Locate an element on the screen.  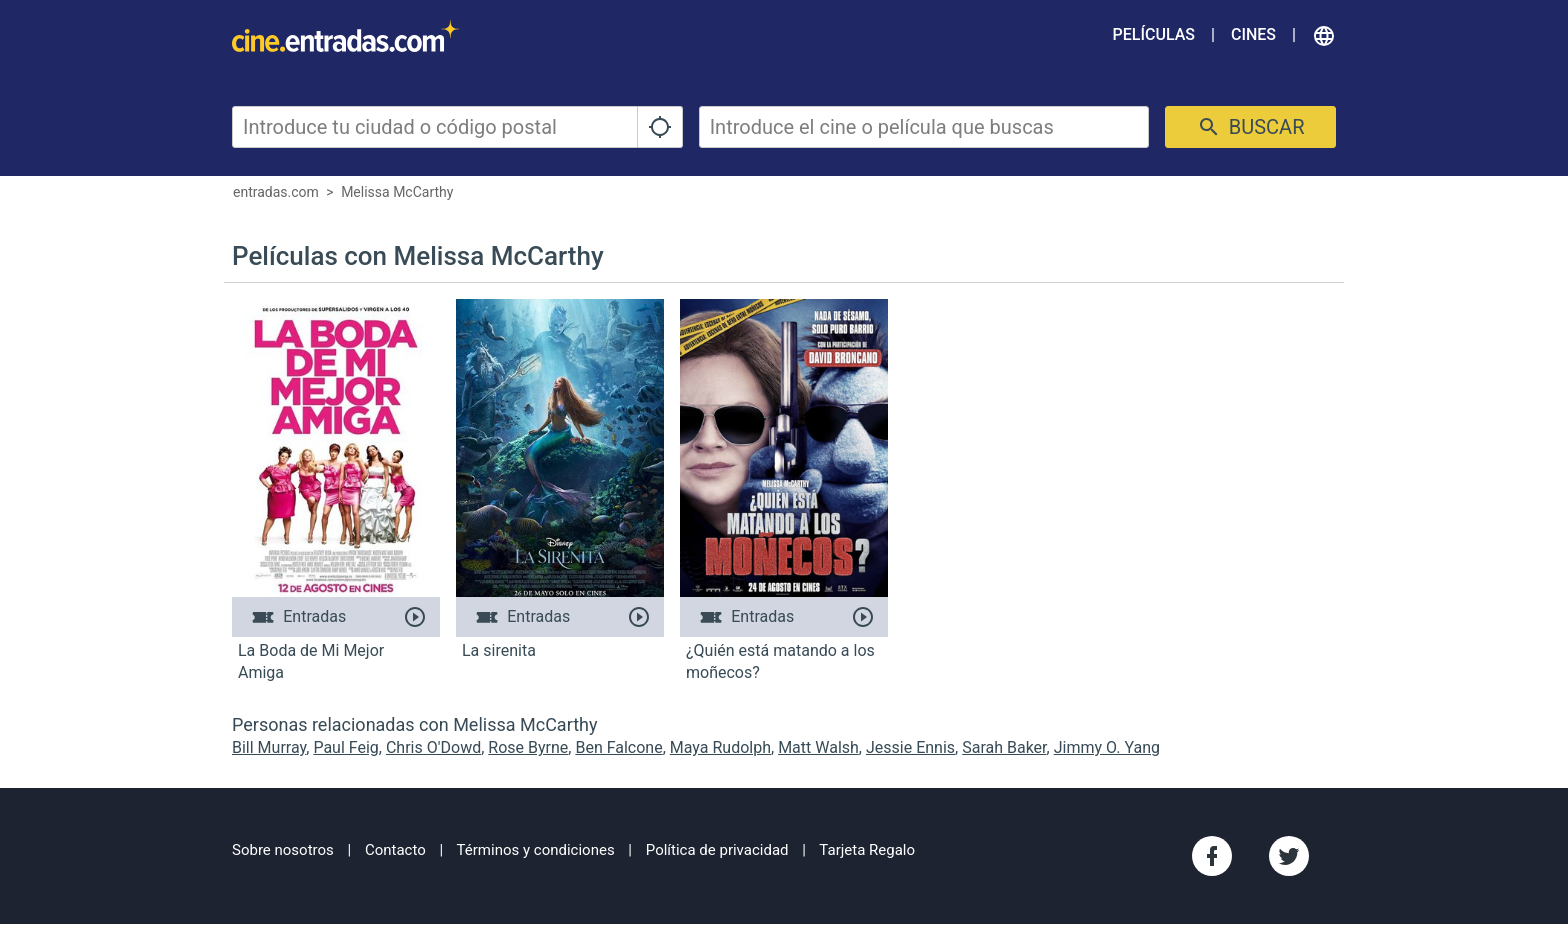
Matt Walsh is located at coordinates (818, 747).